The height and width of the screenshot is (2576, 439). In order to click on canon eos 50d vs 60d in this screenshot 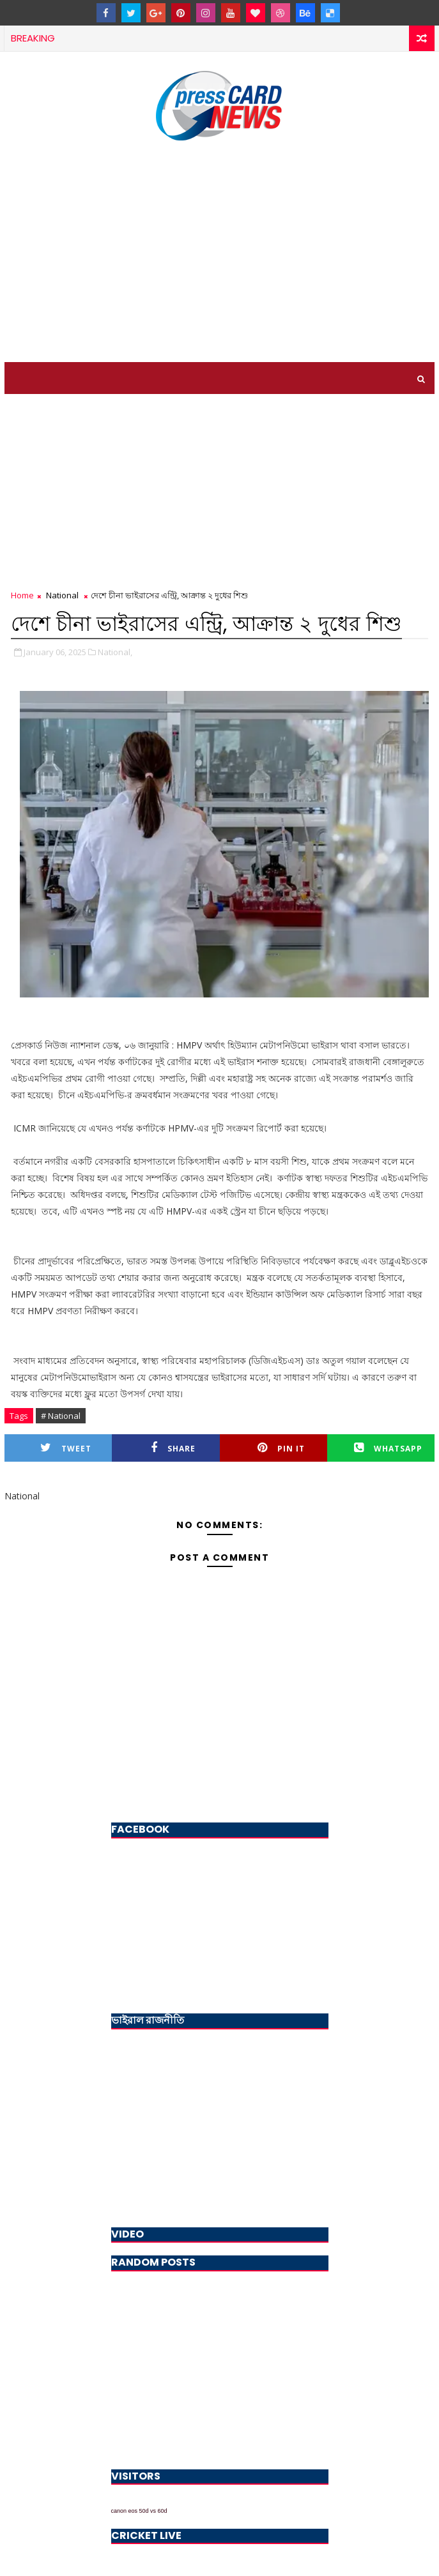, I will do `click(139, 2511)`.